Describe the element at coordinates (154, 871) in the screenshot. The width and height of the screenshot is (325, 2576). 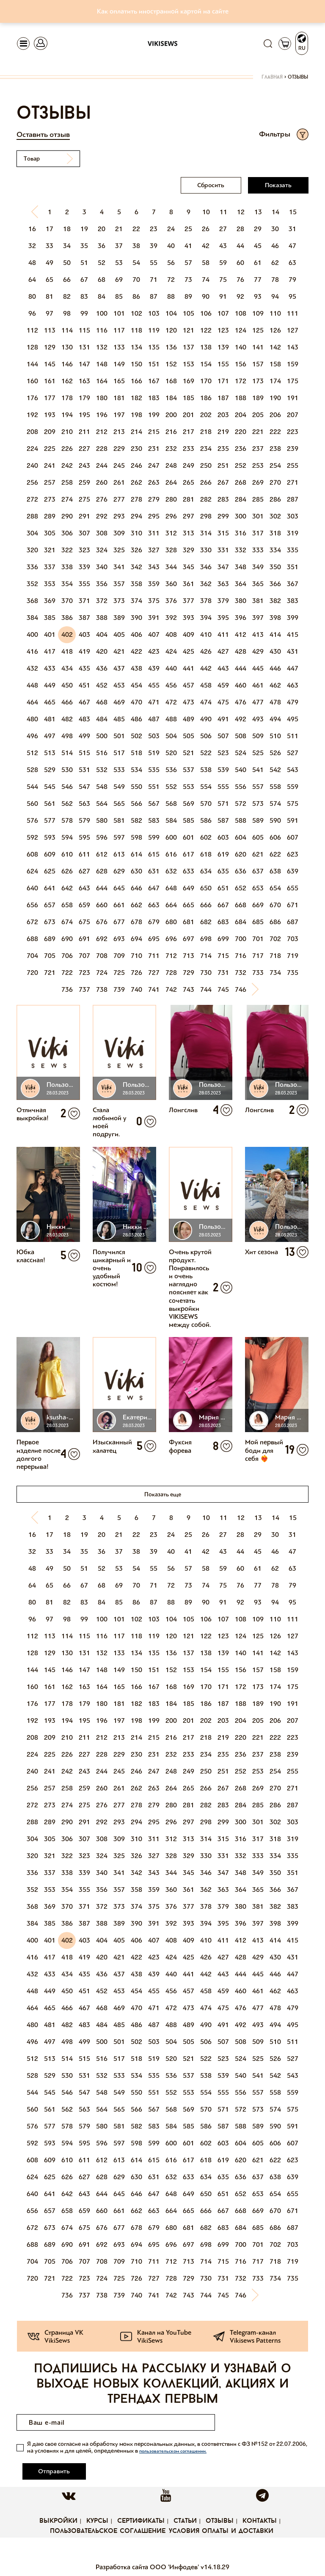
I see `631` at that location.